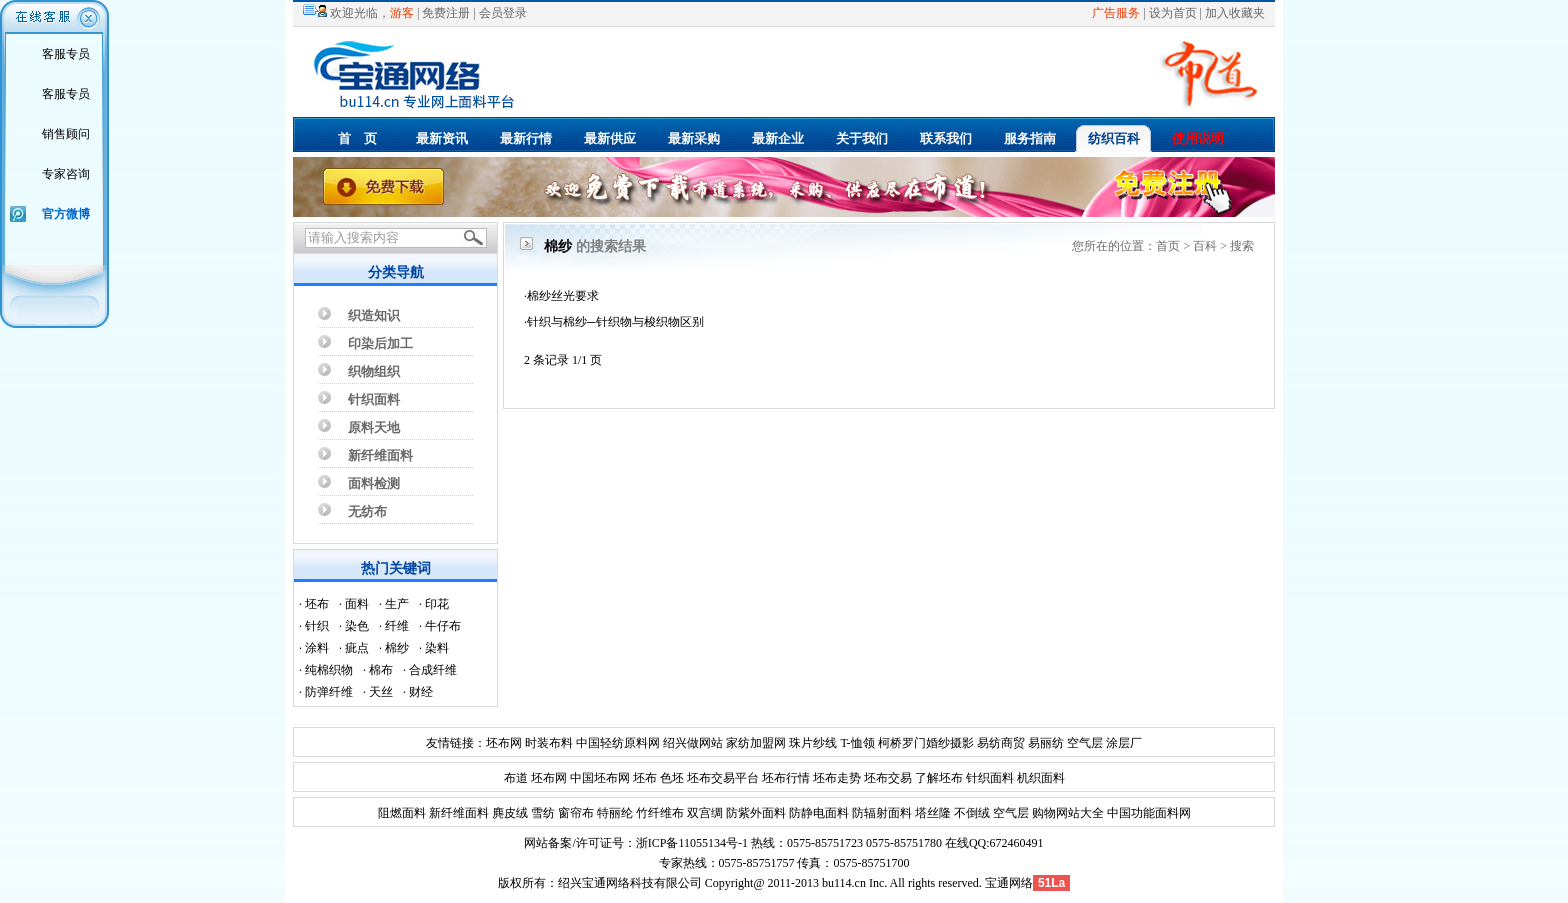 The width and height of the screenshot is (1568, 903). Describe the element at coordinates (574, 813) in the screenshot. I see `窗帘布` at that location.